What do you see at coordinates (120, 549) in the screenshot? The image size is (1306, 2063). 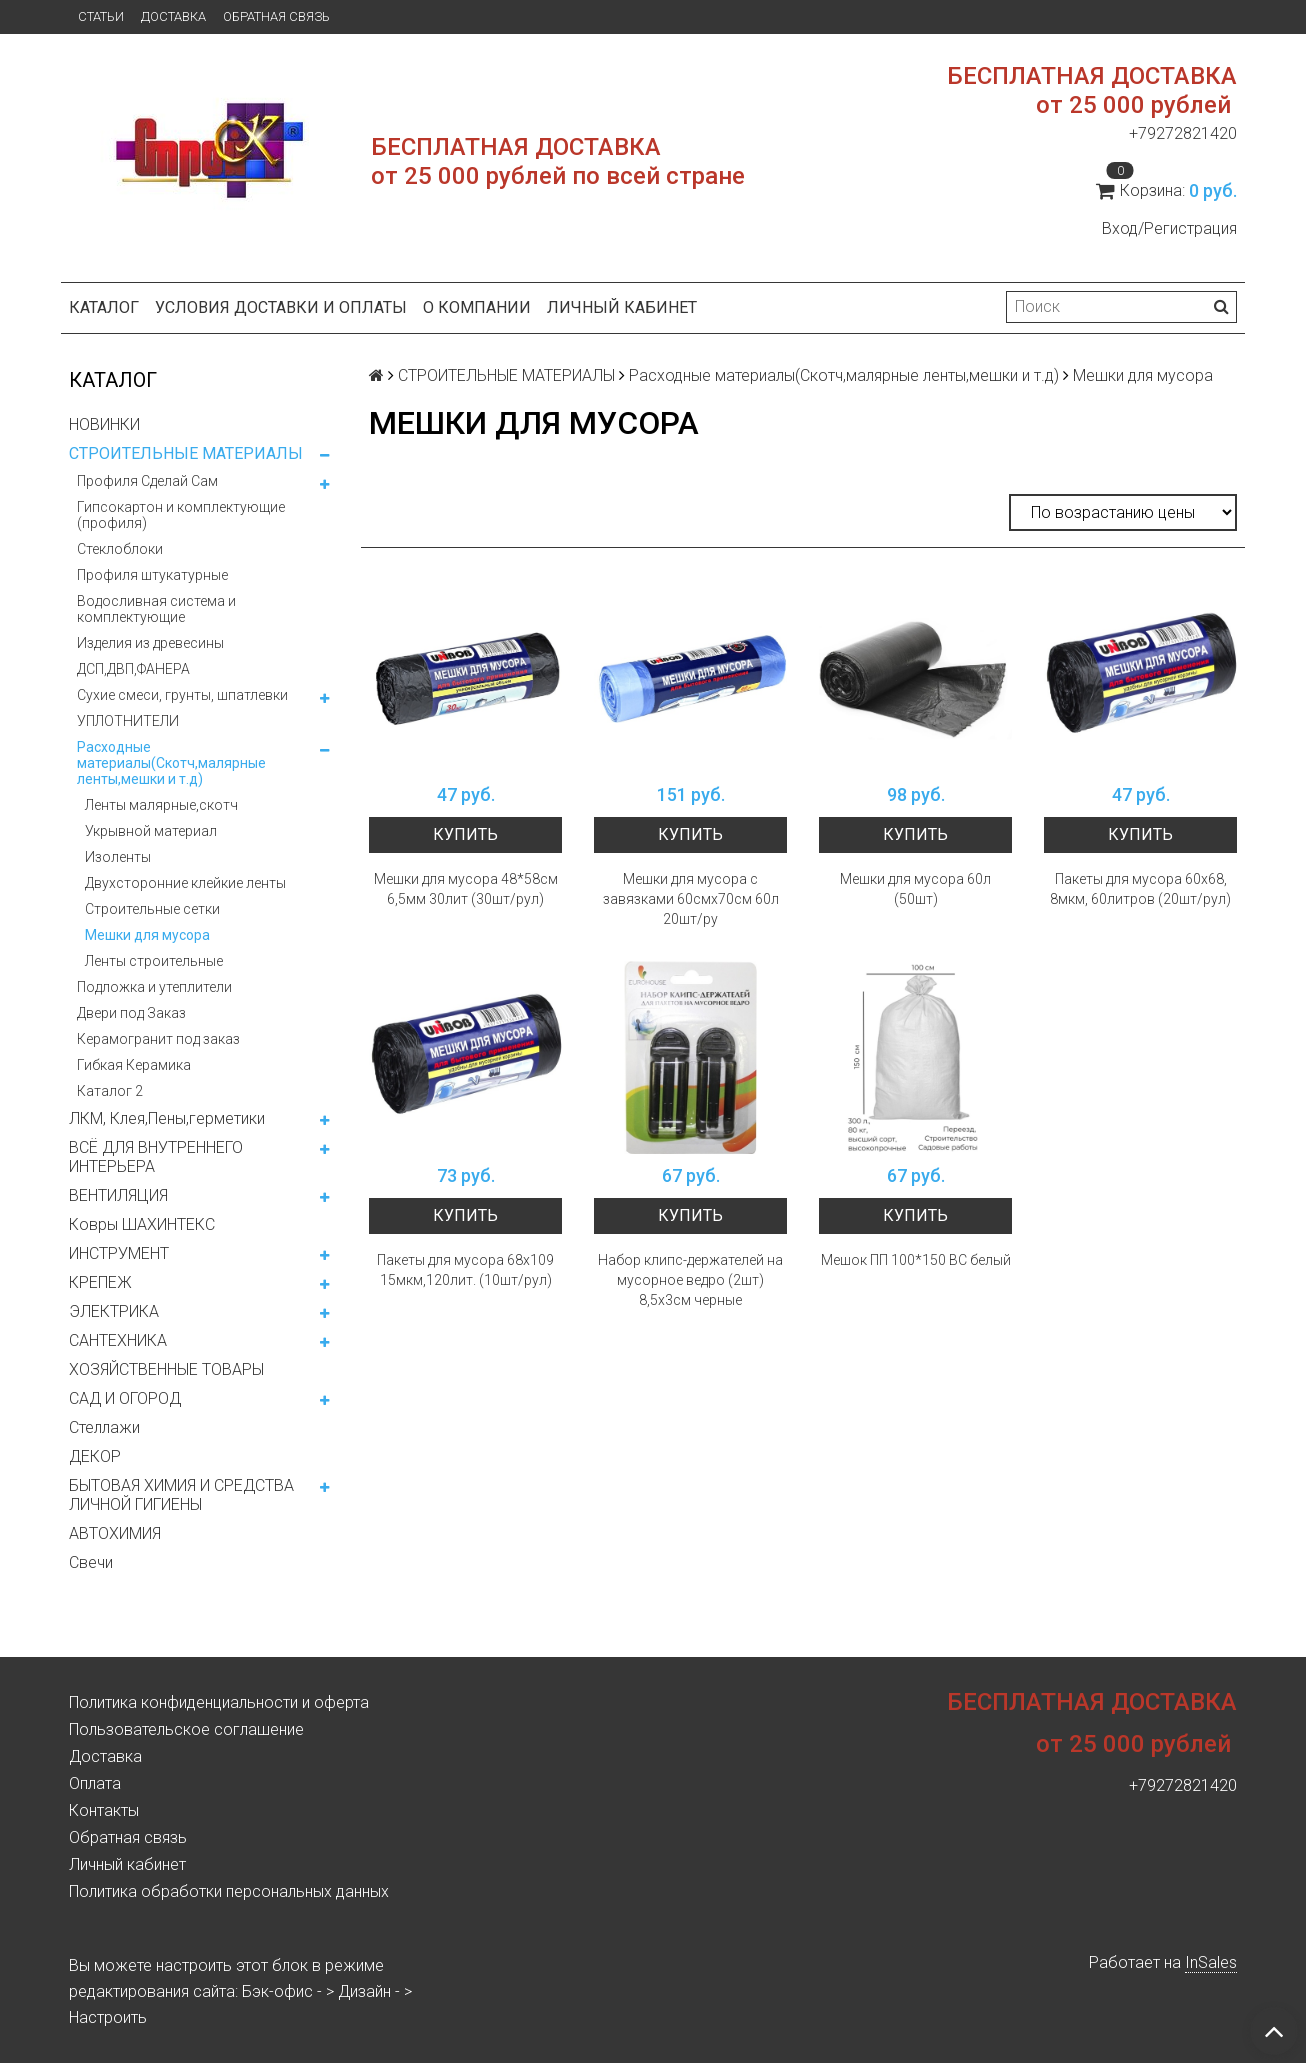 I see `Стеклоблоки` at bounding box center [120, 549].